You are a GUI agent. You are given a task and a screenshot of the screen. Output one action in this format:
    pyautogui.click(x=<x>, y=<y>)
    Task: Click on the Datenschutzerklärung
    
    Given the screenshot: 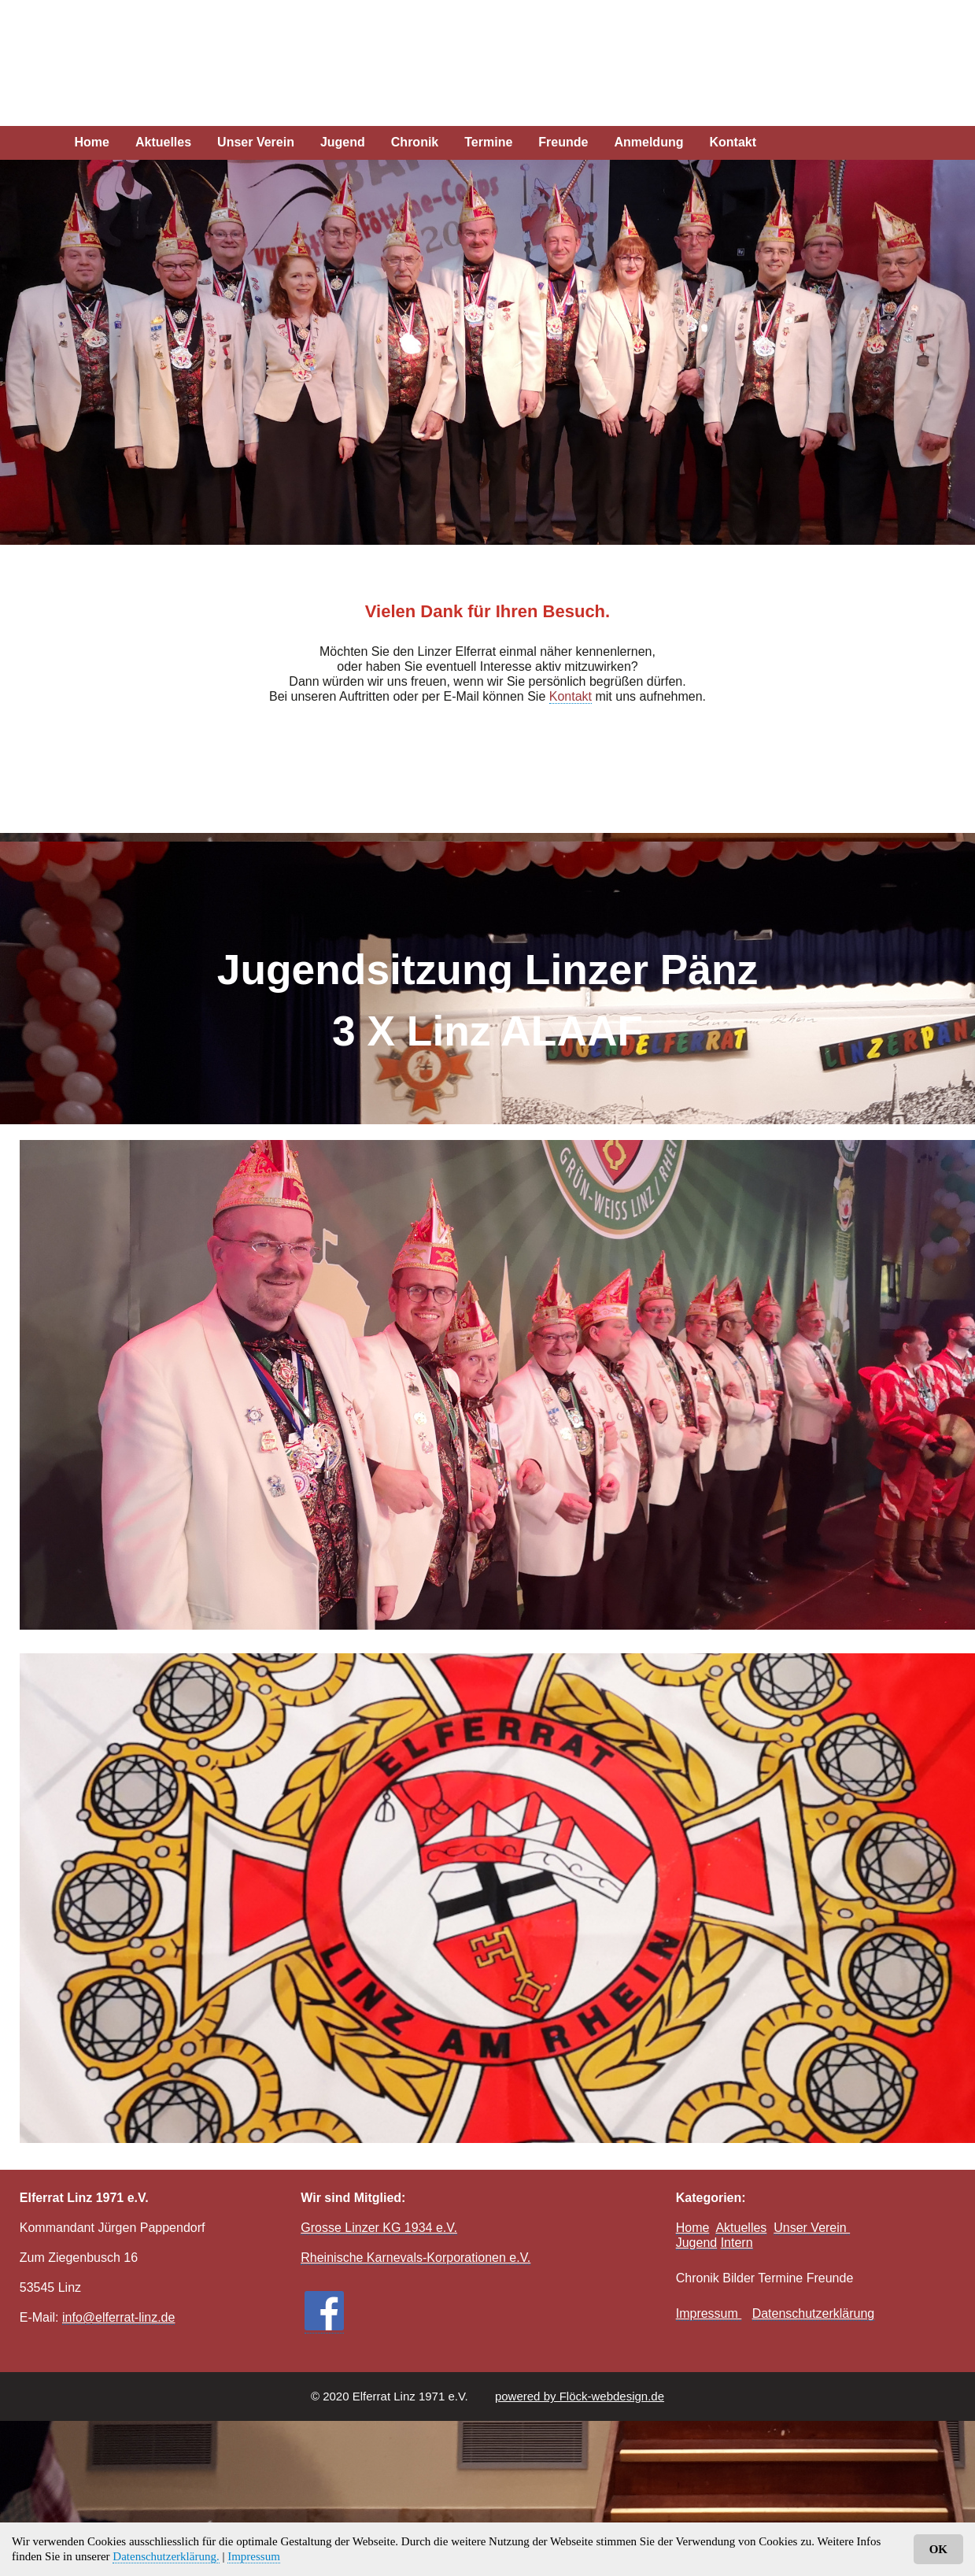 What is the action you would take?
    pyautogui.click(x=813, y=2313)
    